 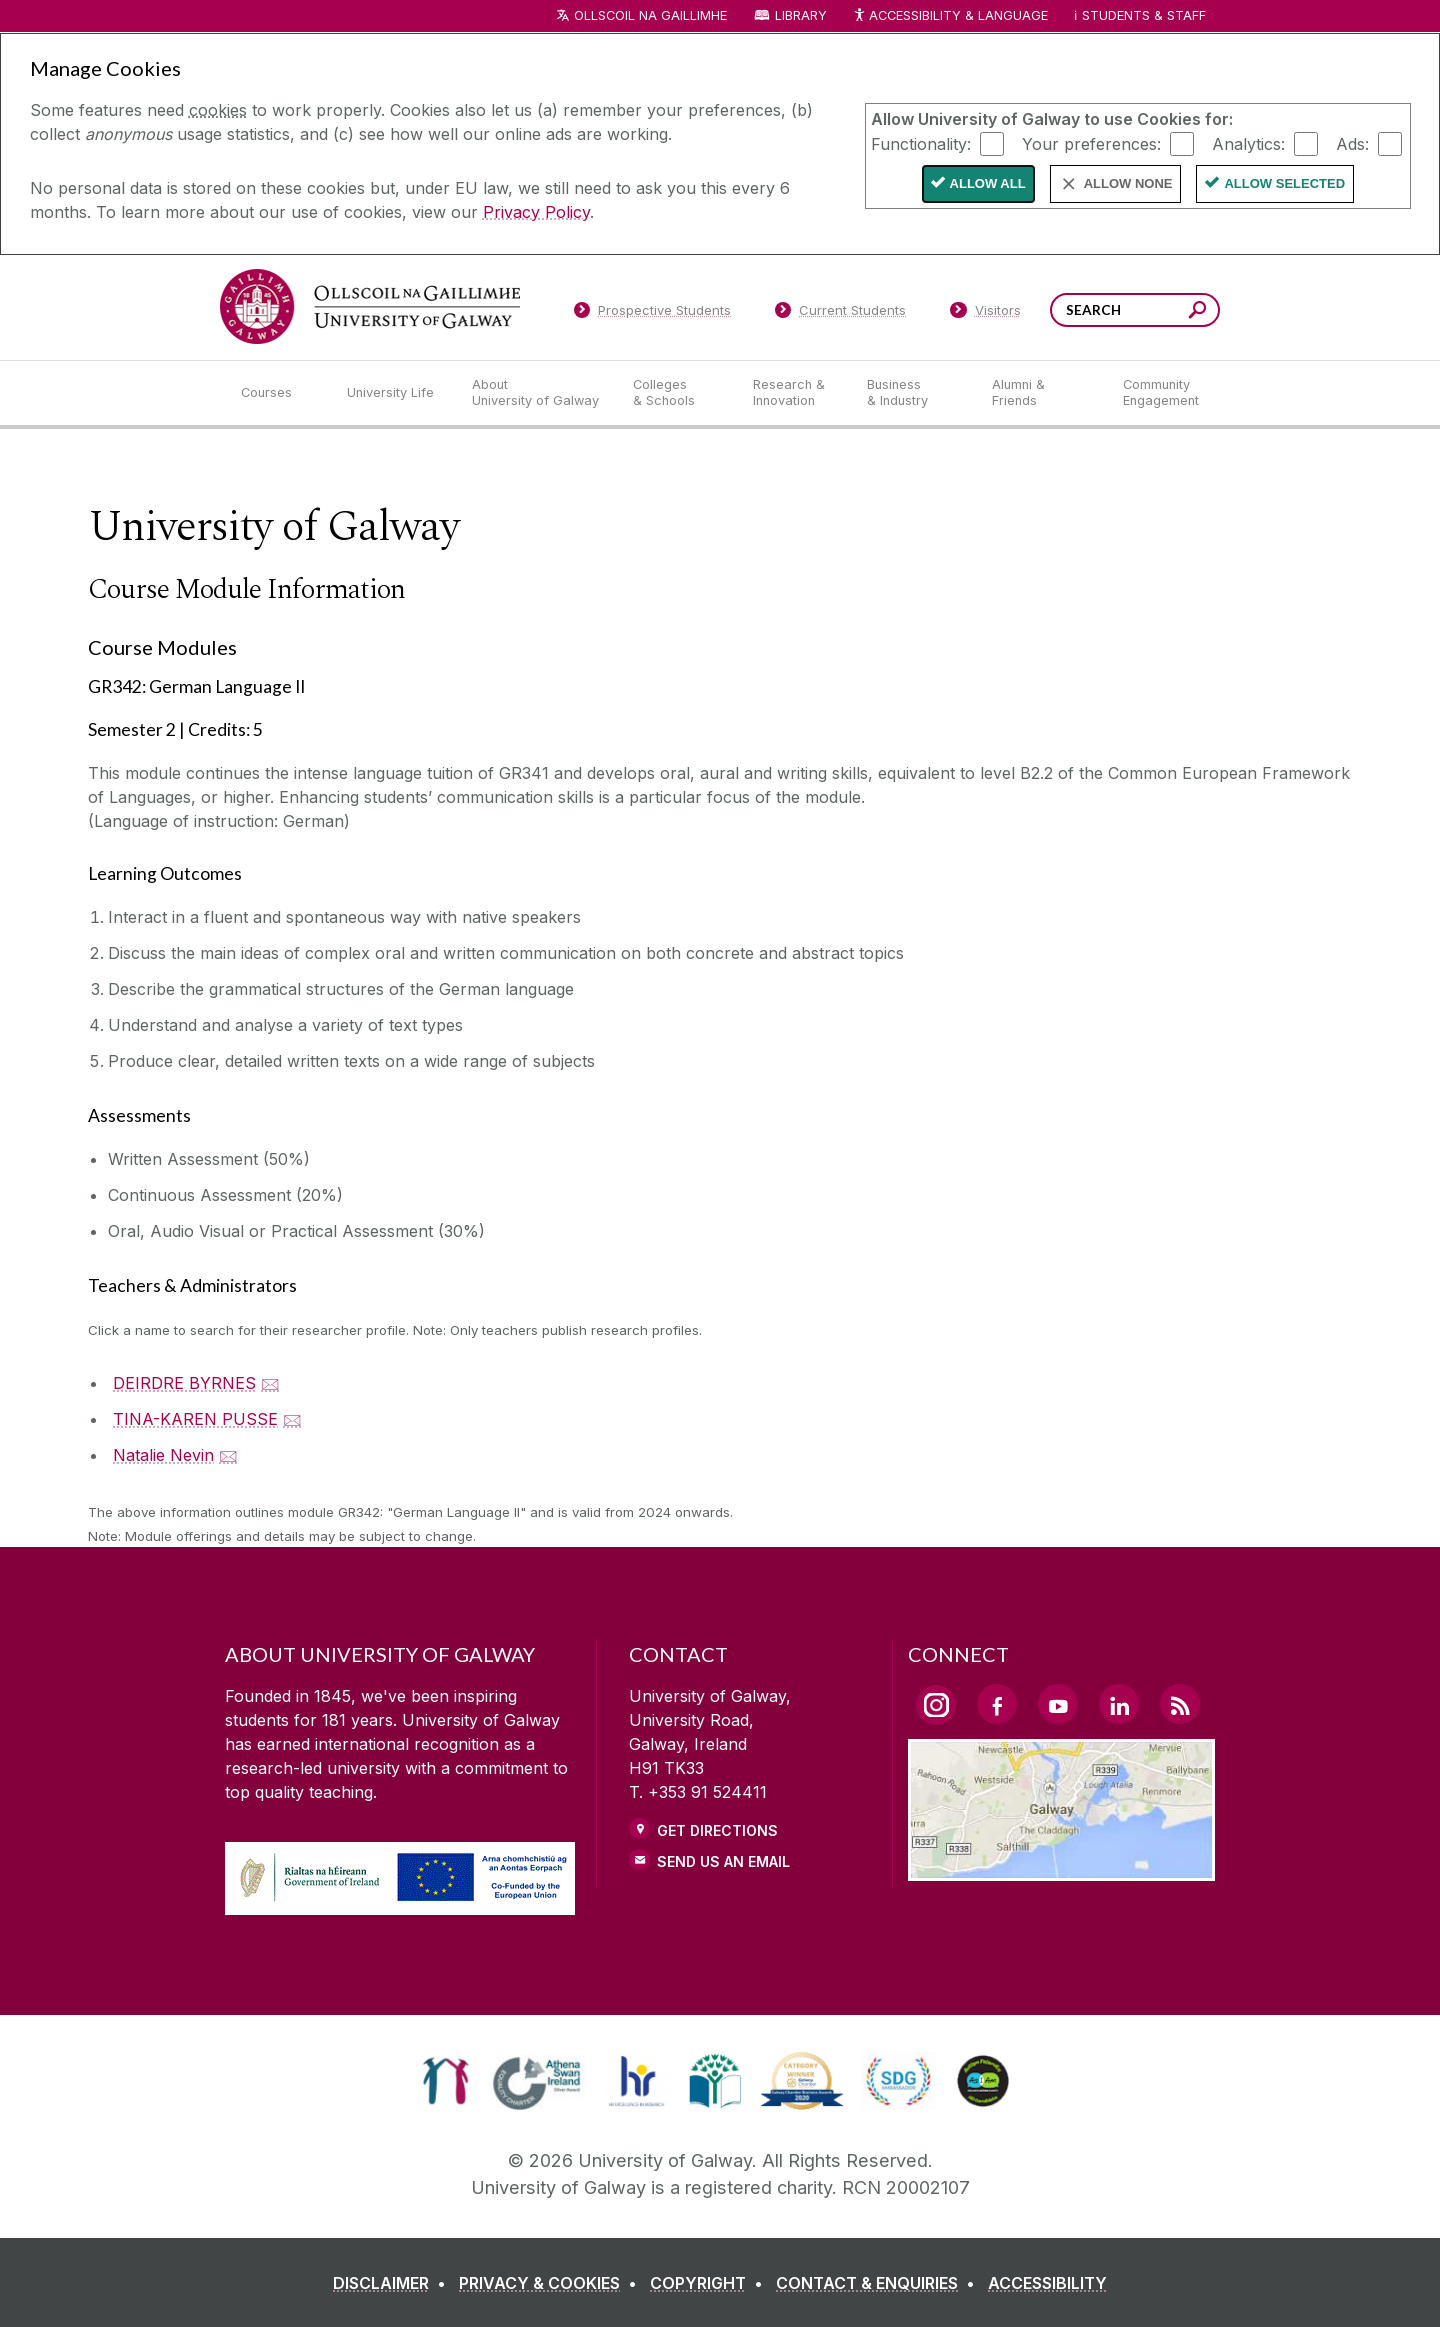 I want to click on [PRIVACY & COOKIES], so click(x=552, y=2283).